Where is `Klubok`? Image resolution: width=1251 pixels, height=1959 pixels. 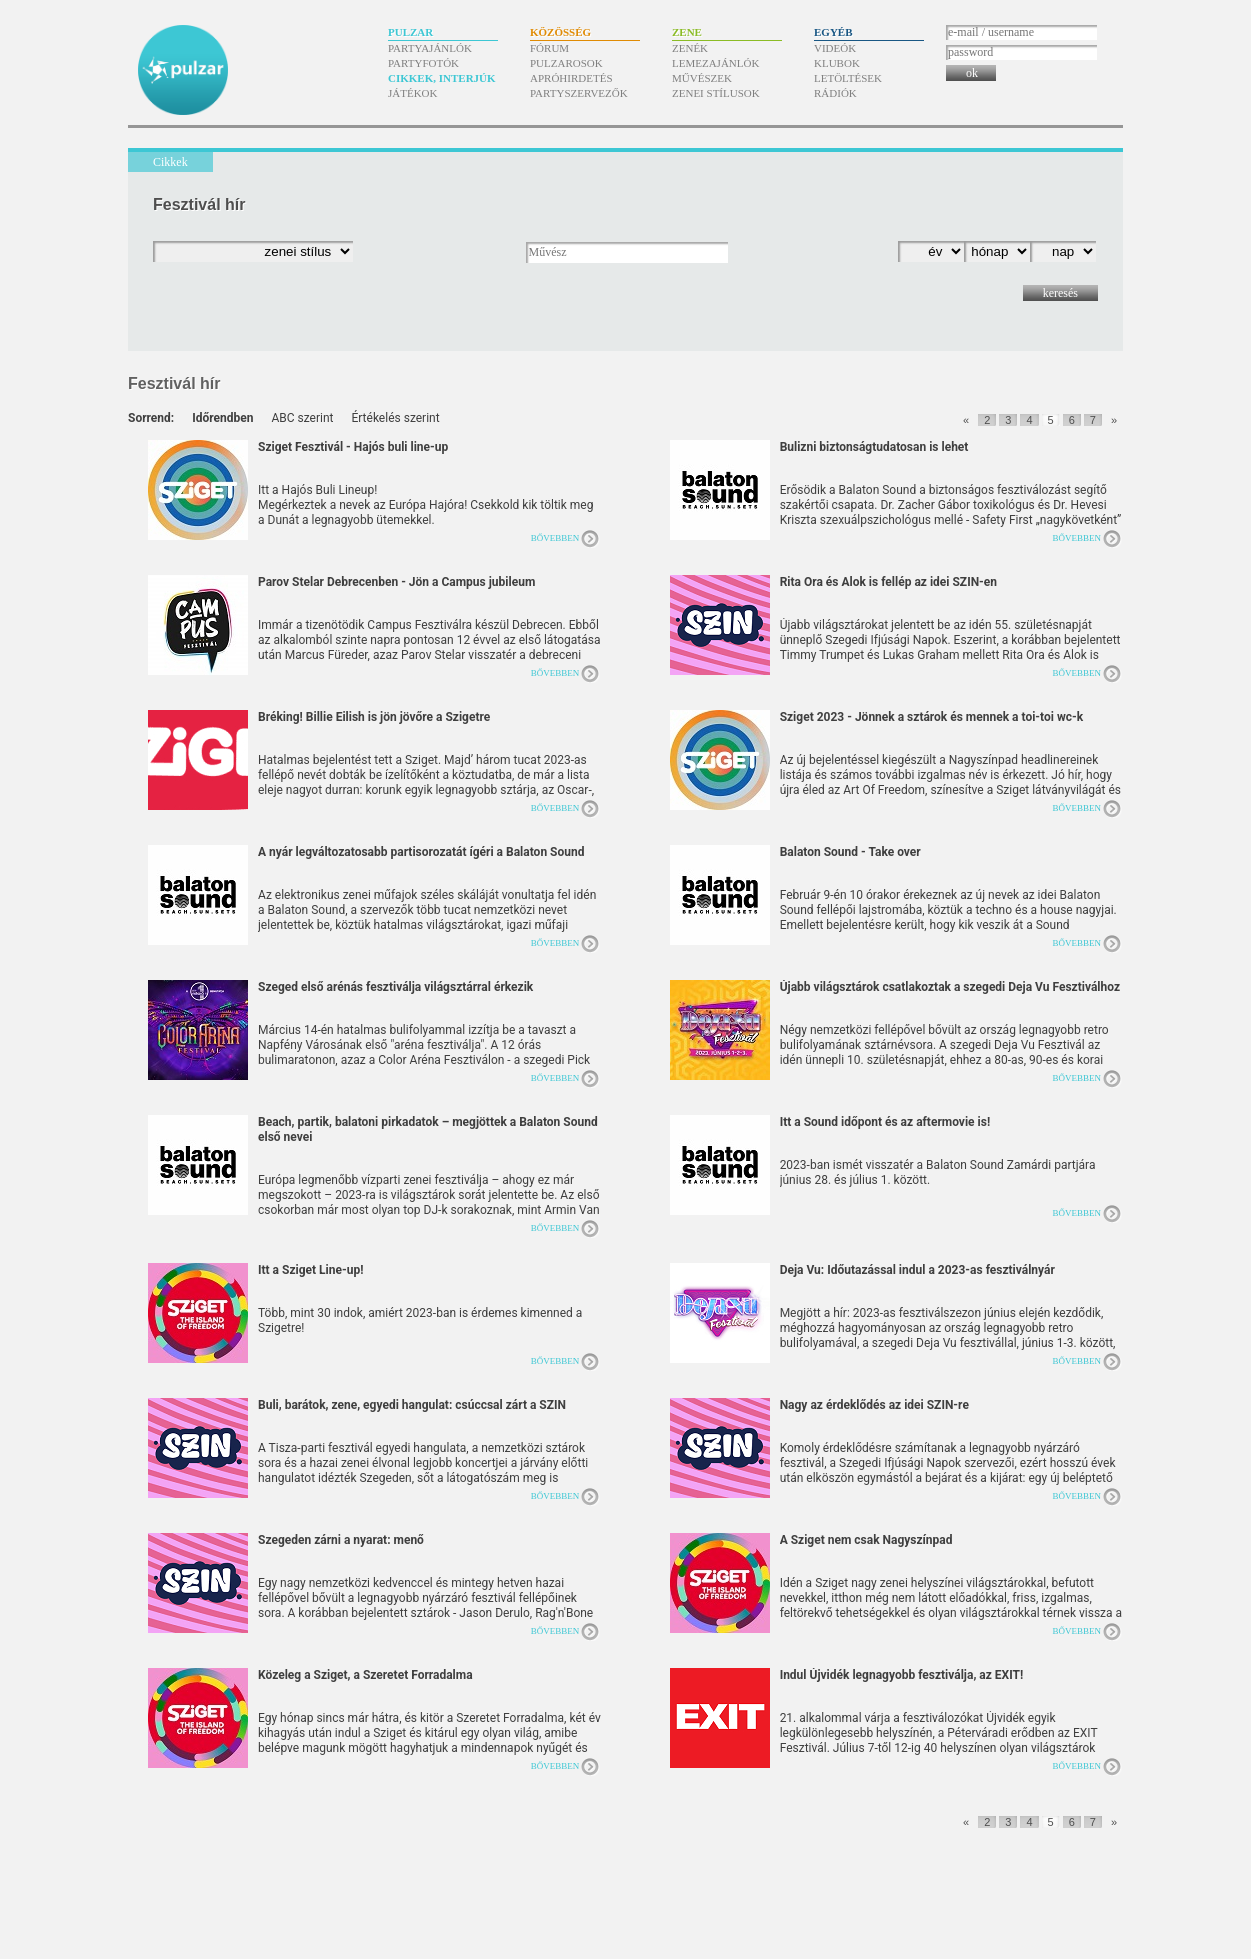 Klubok is located at coordinates (837, 63).